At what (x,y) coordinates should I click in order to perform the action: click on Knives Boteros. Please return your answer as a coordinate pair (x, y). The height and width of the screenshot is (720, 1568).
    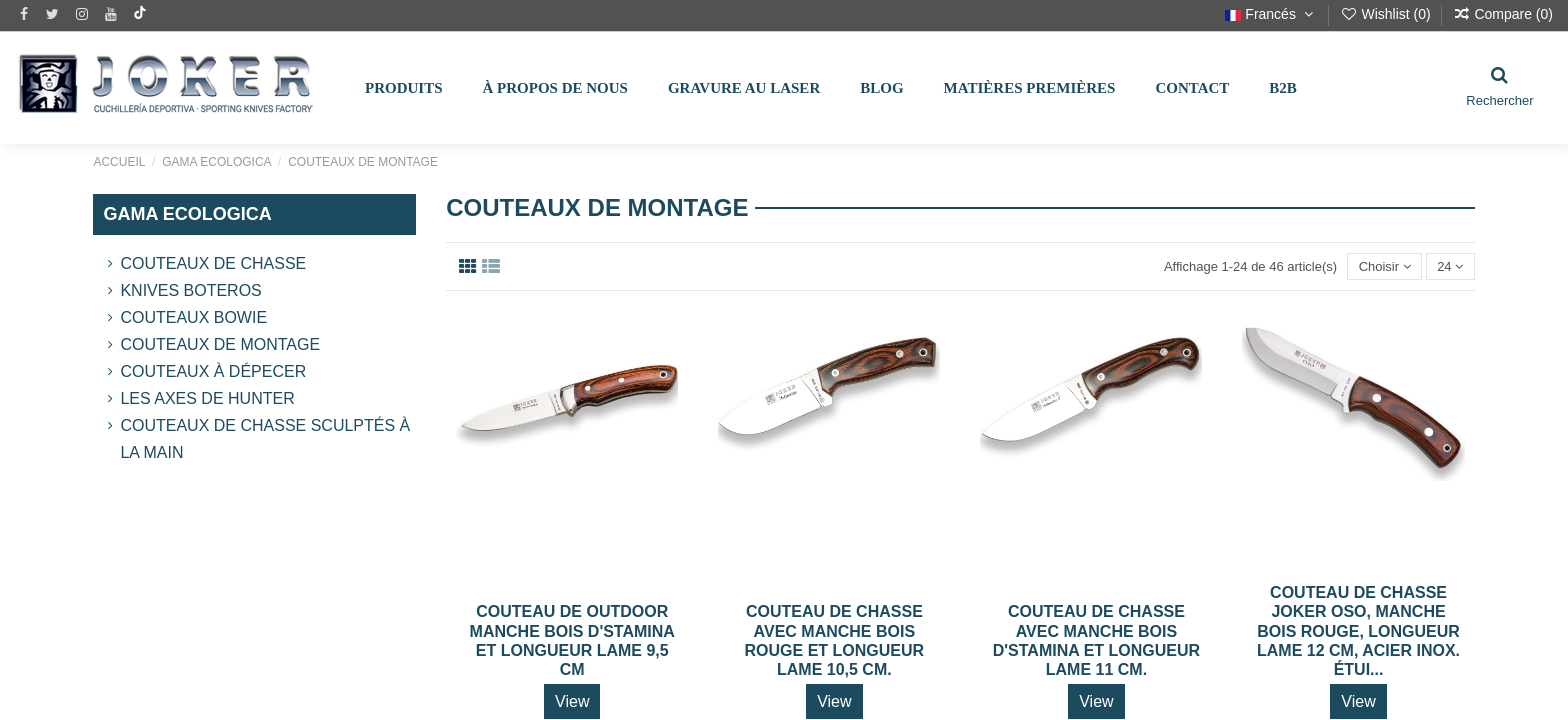
    Looking at the image, I should click on (190, 290).